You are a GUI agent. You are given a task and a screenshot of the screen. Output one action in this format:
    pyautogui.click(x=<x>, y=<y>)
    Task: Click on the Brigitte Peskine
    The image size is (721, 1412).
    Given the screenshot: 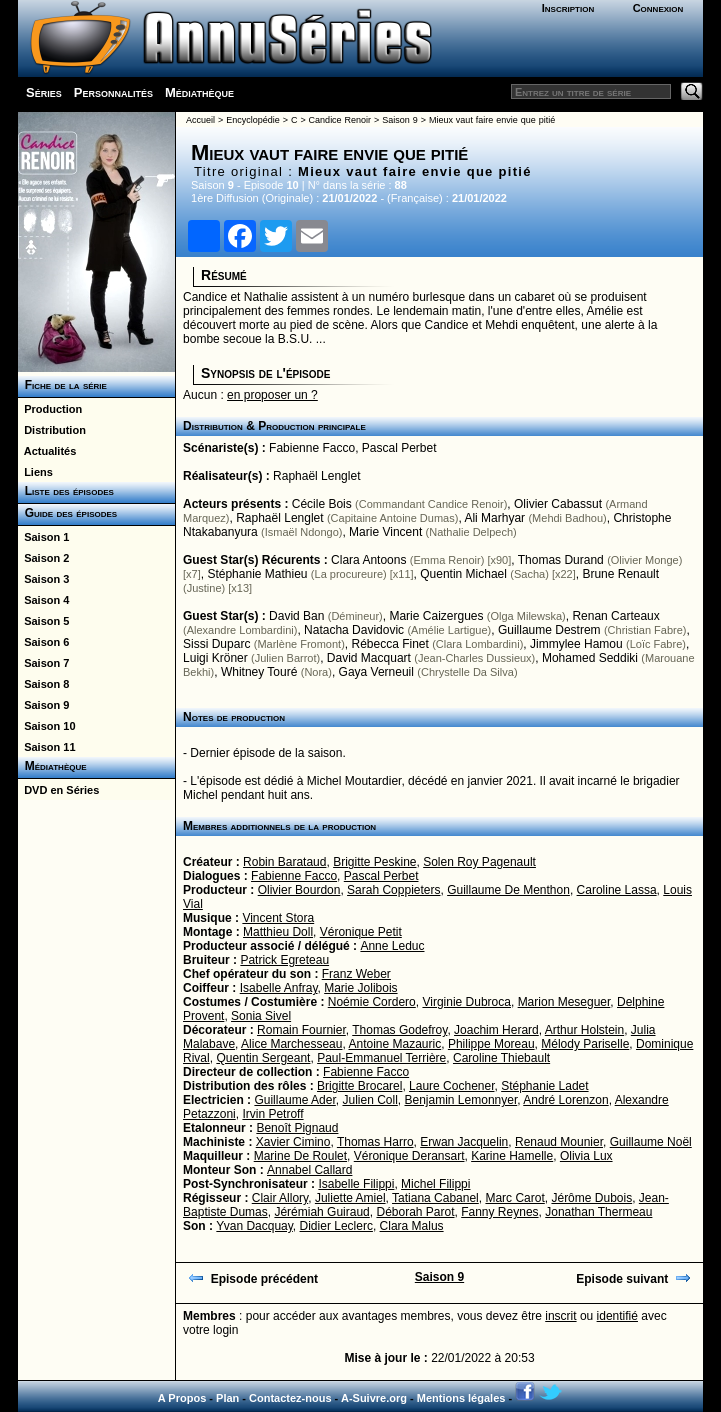 What is the action you would take?
    pyautogui.click(x=374, y=862)
    